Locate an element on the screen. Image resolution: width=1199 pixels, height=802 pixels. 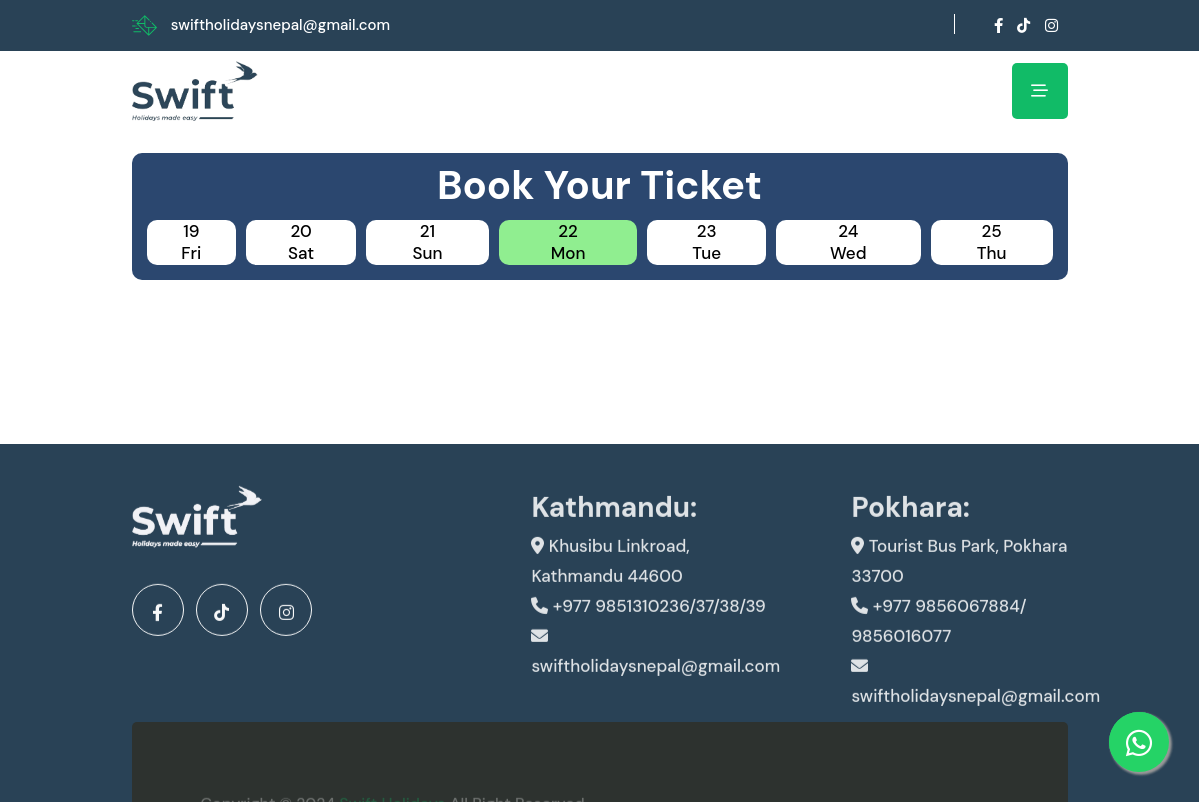
+977 9851310236/37/38/39 is located at coordinates (648, 619).